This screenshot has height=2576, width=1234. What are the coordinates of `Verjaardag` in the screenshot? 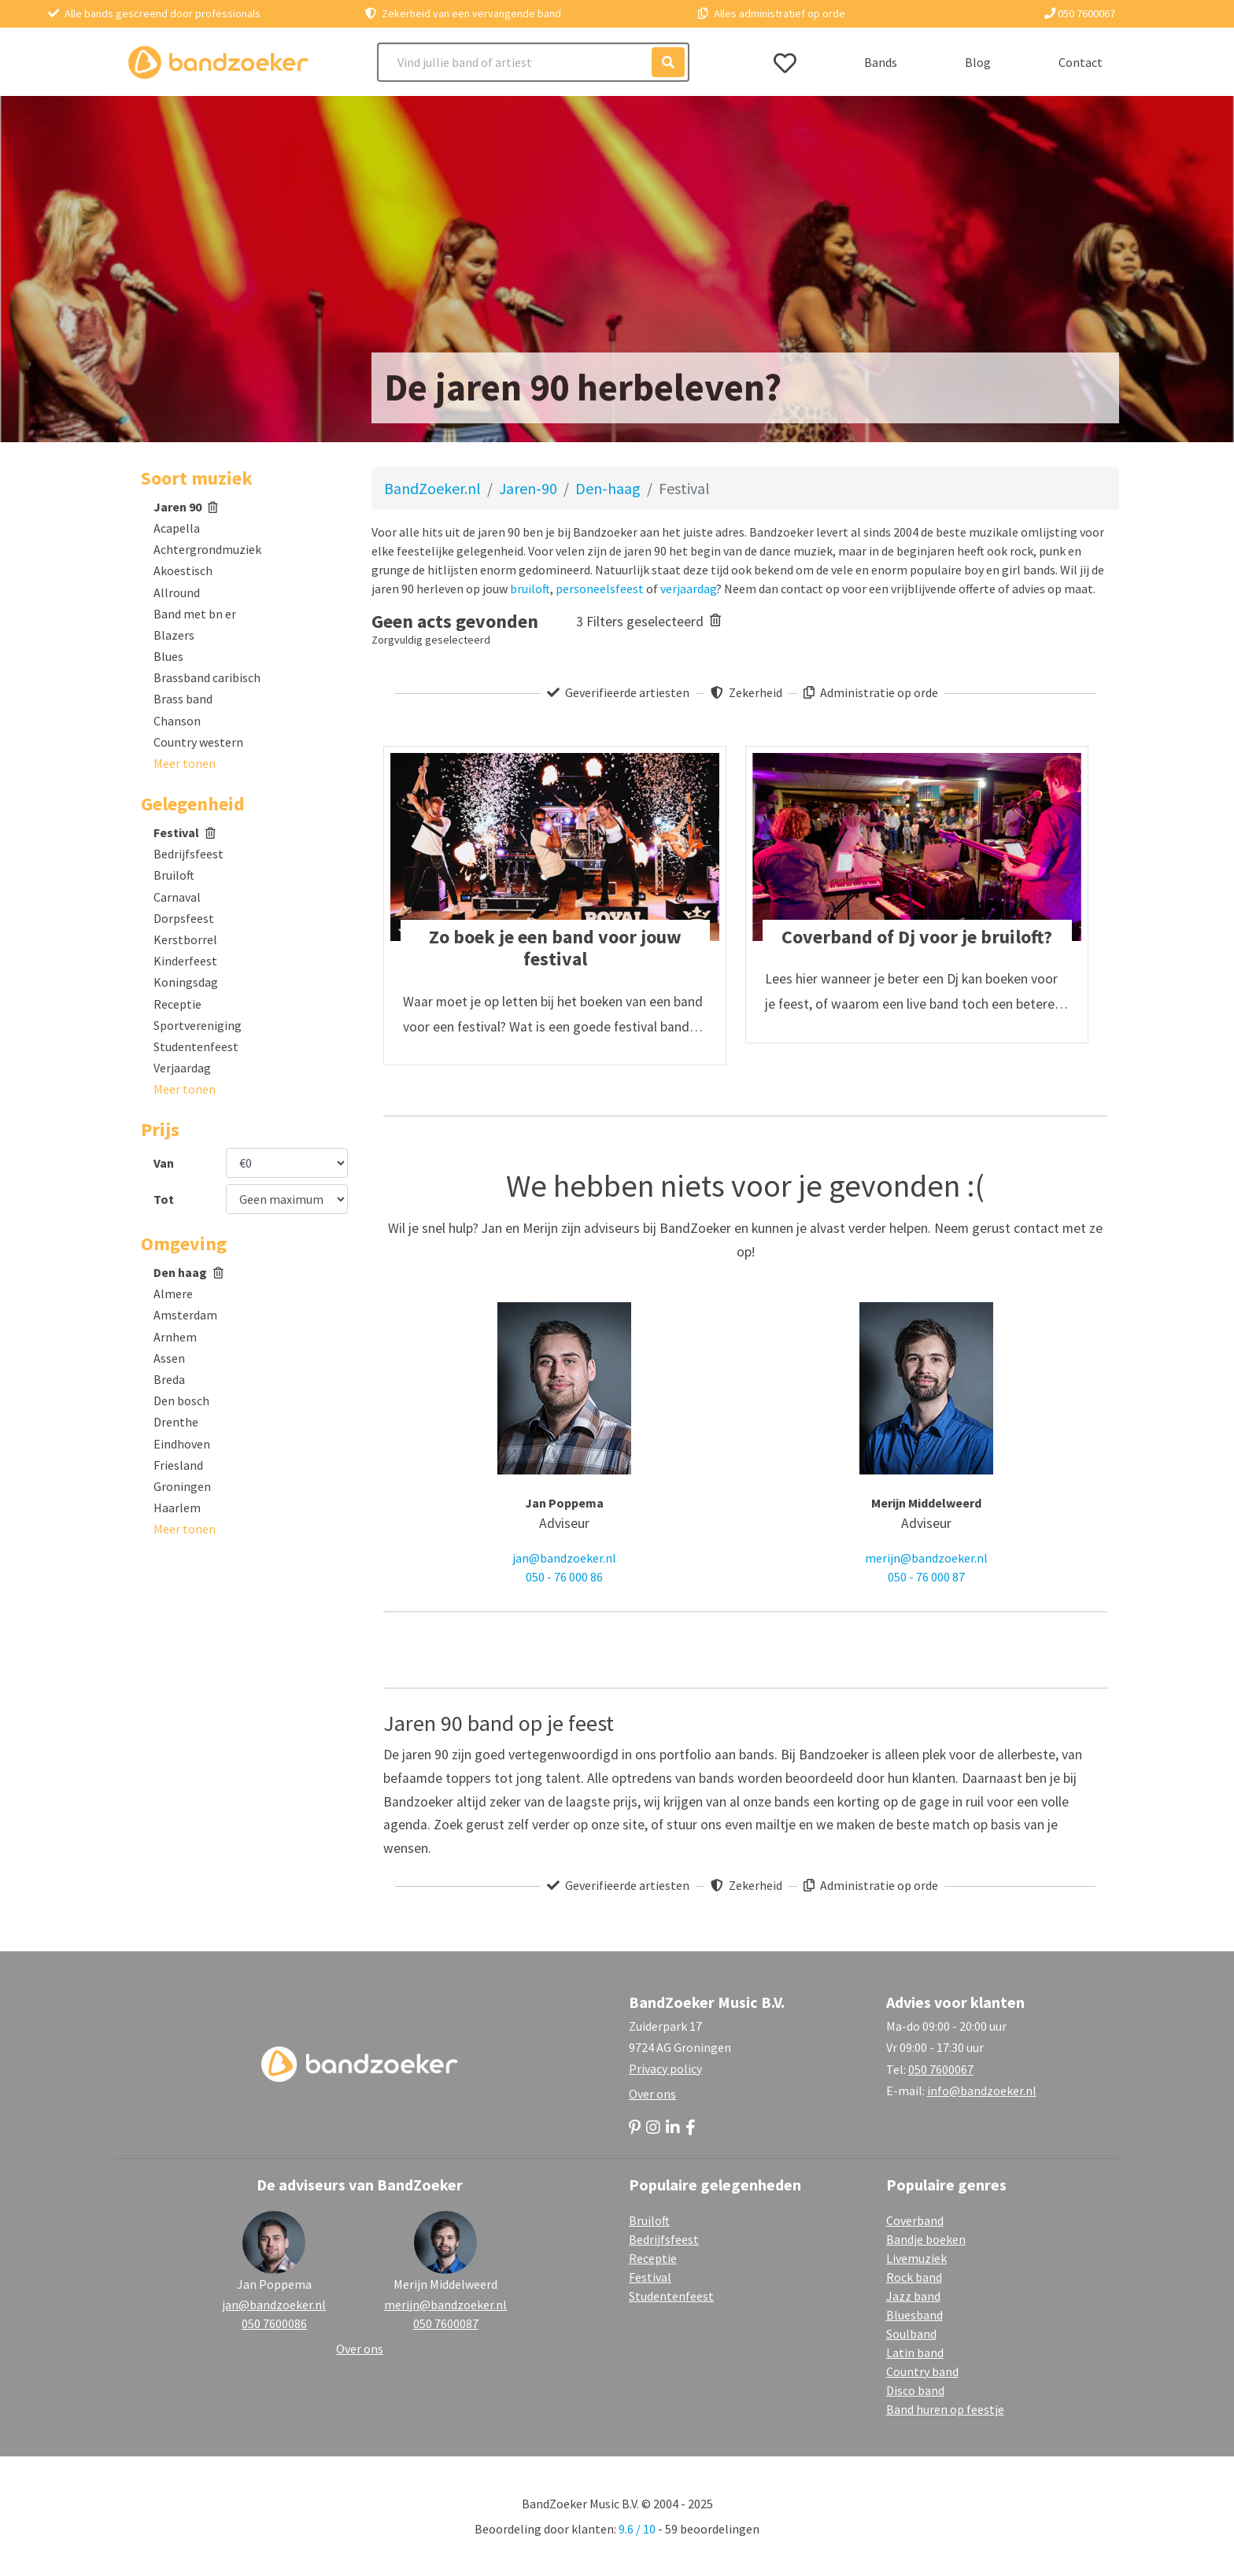 It's located at (182, 1068).